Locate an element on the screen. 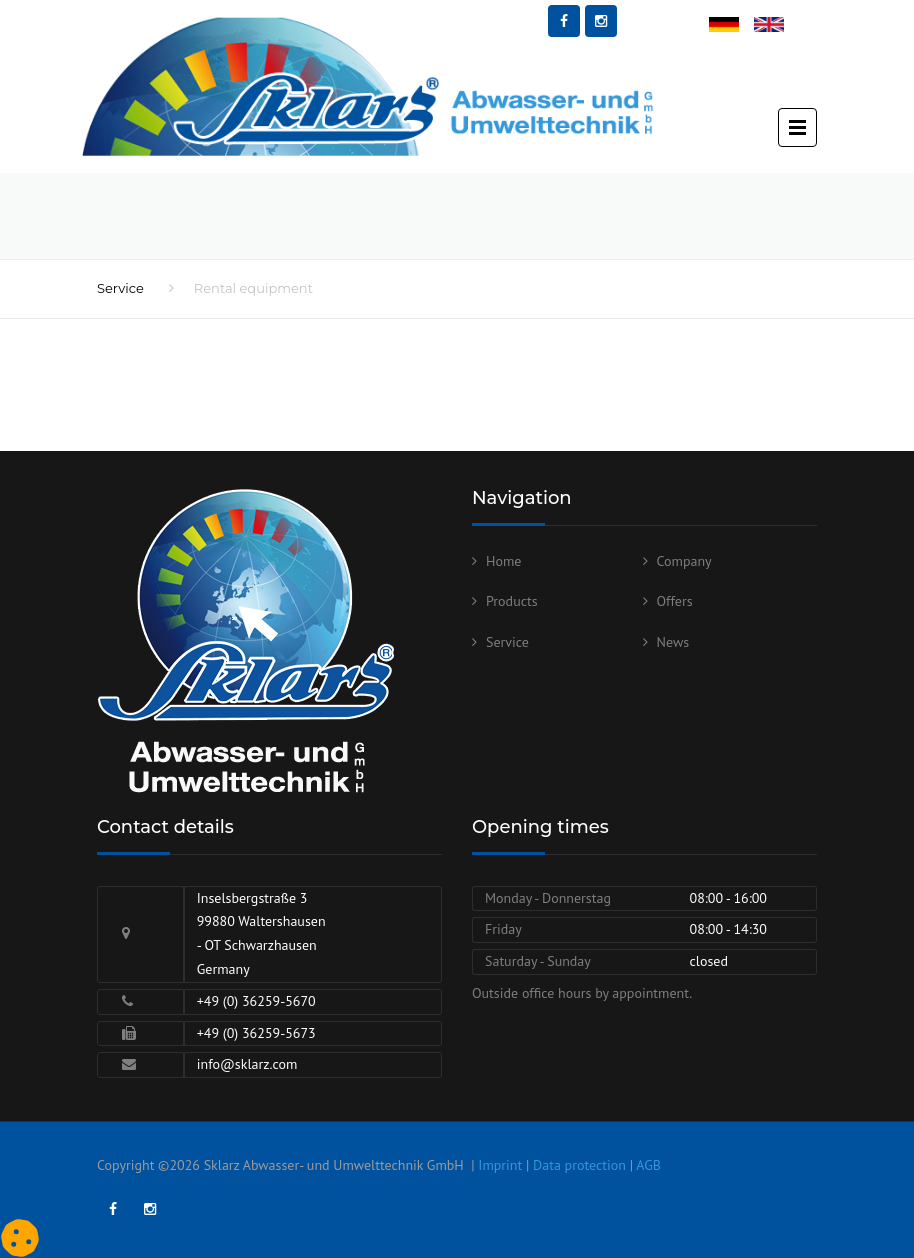 The height and width of the screenshot is (1258, 914). Offers is located at coordinates (675, 601).